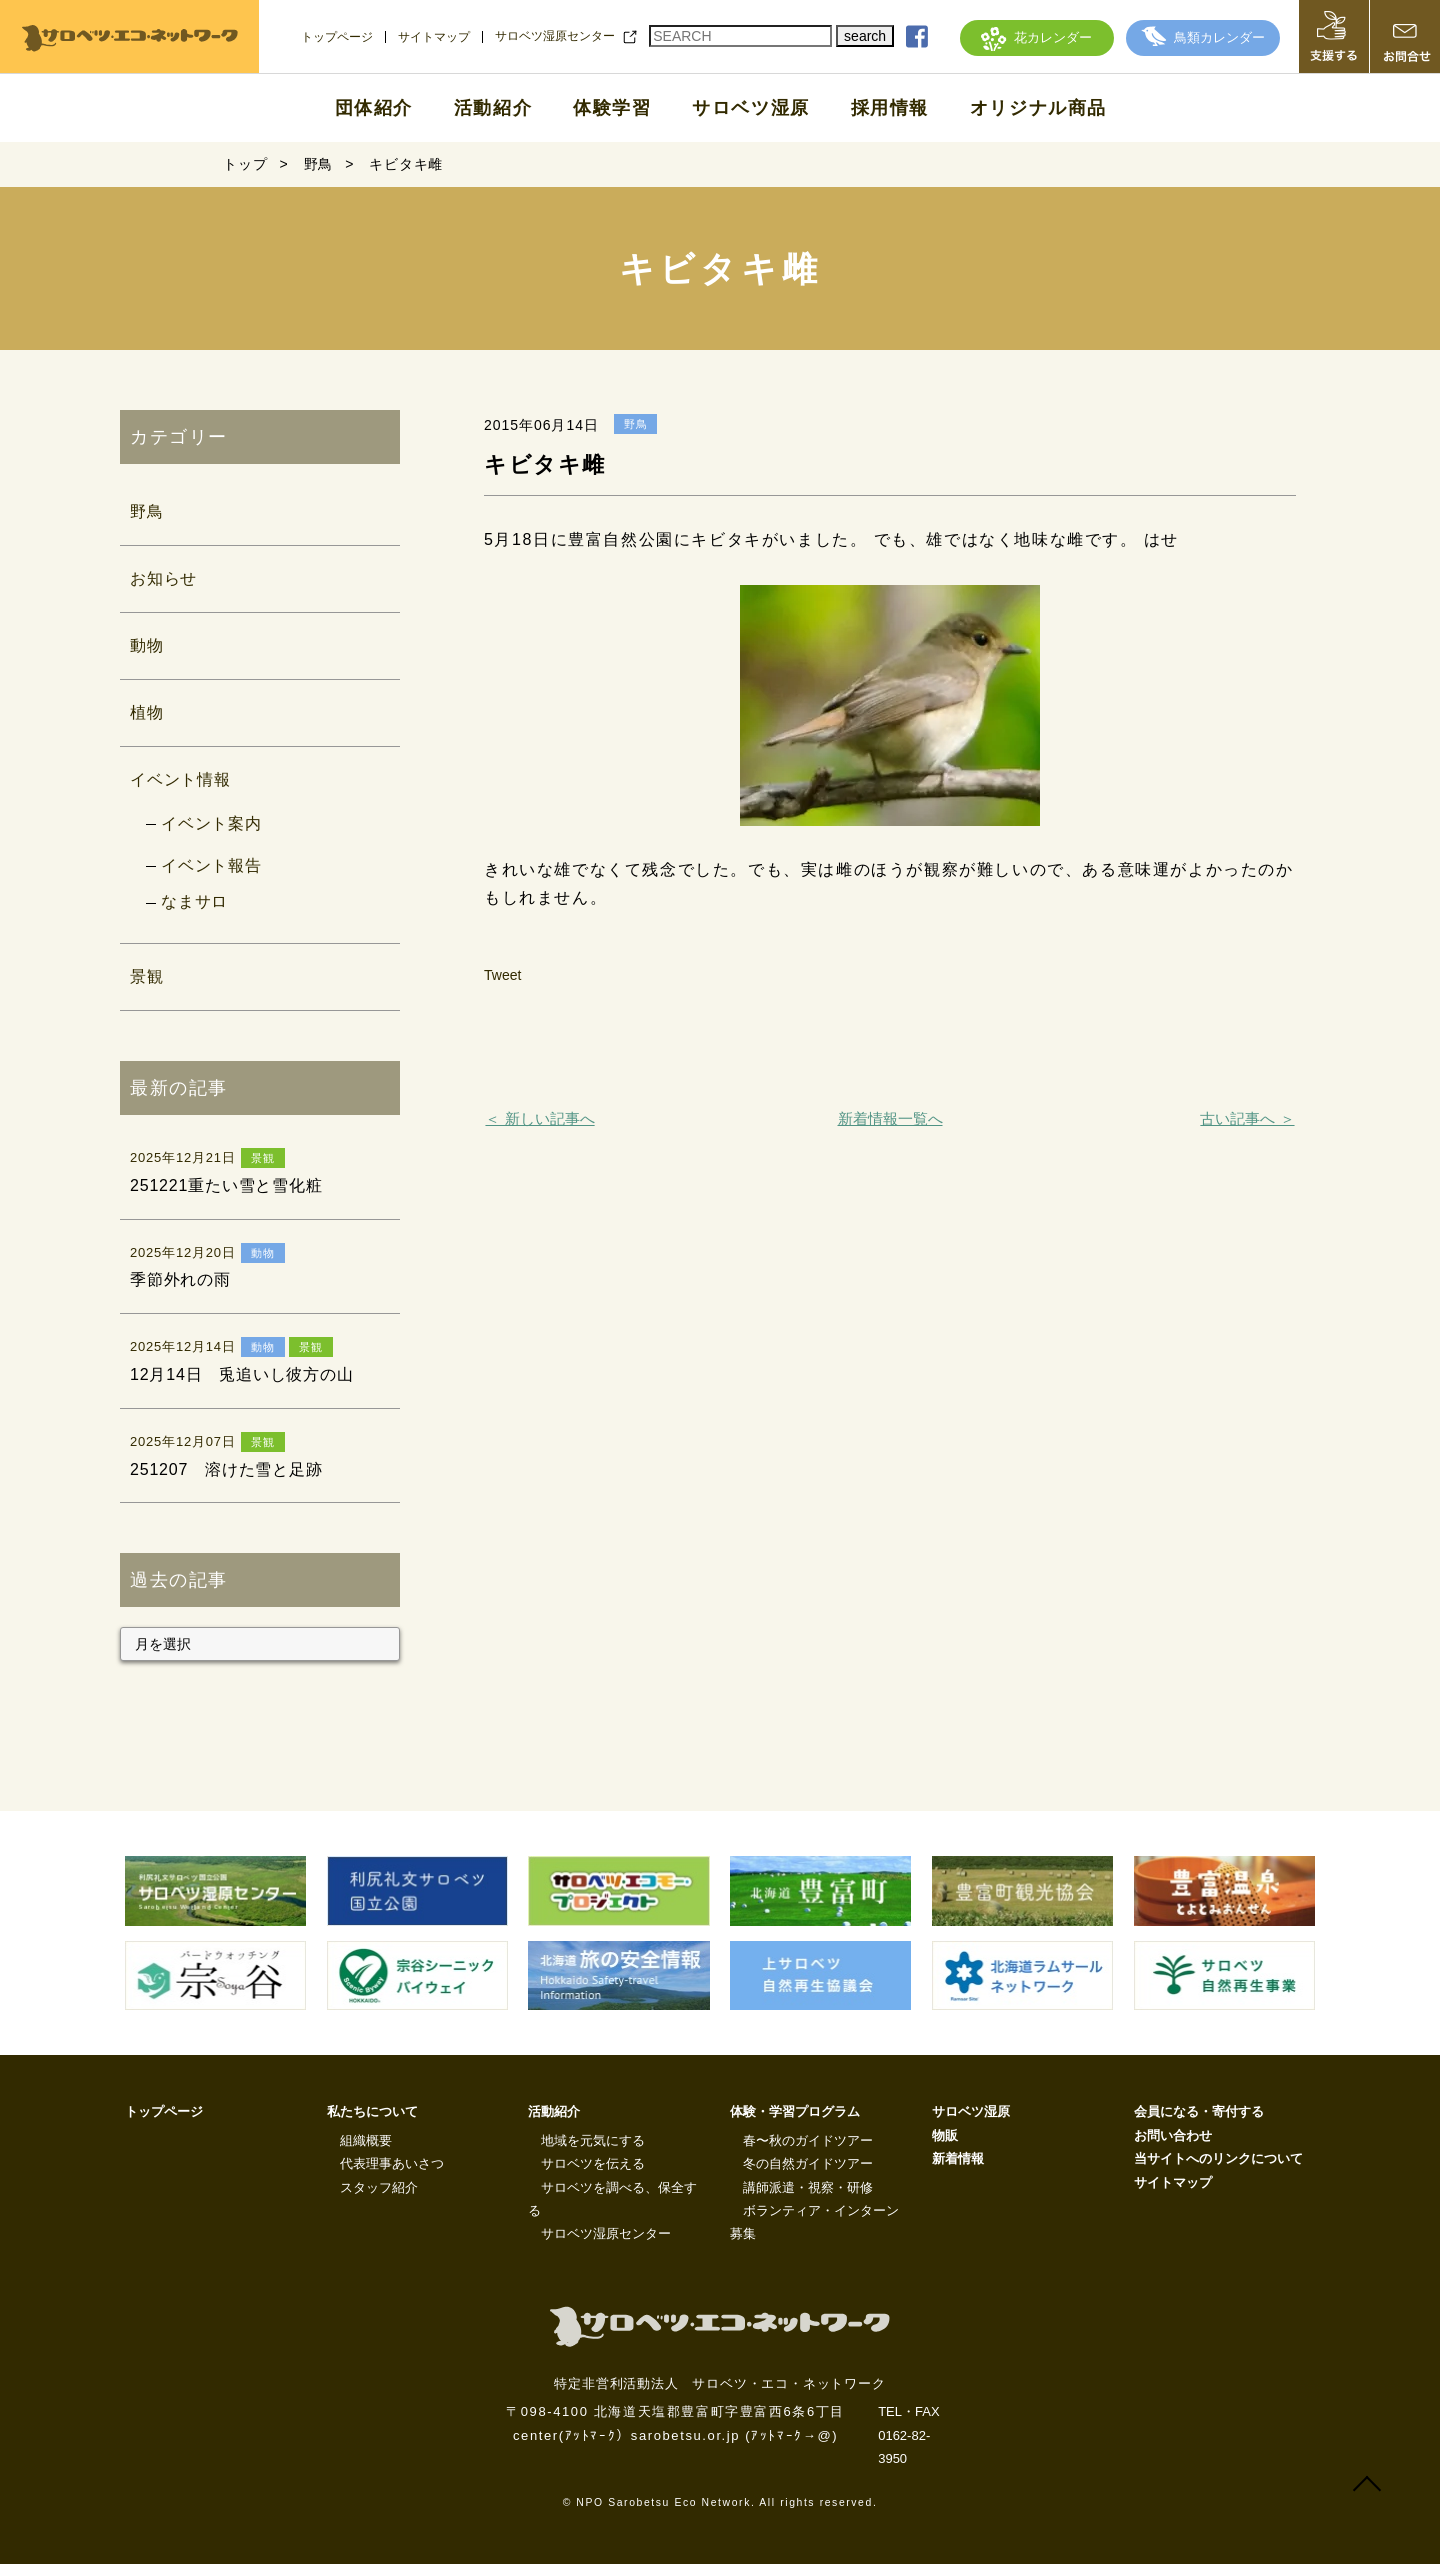  What do you see at coordinates (865, 36) in the screenshot?
I see `search` at bounding box center [865, 36].